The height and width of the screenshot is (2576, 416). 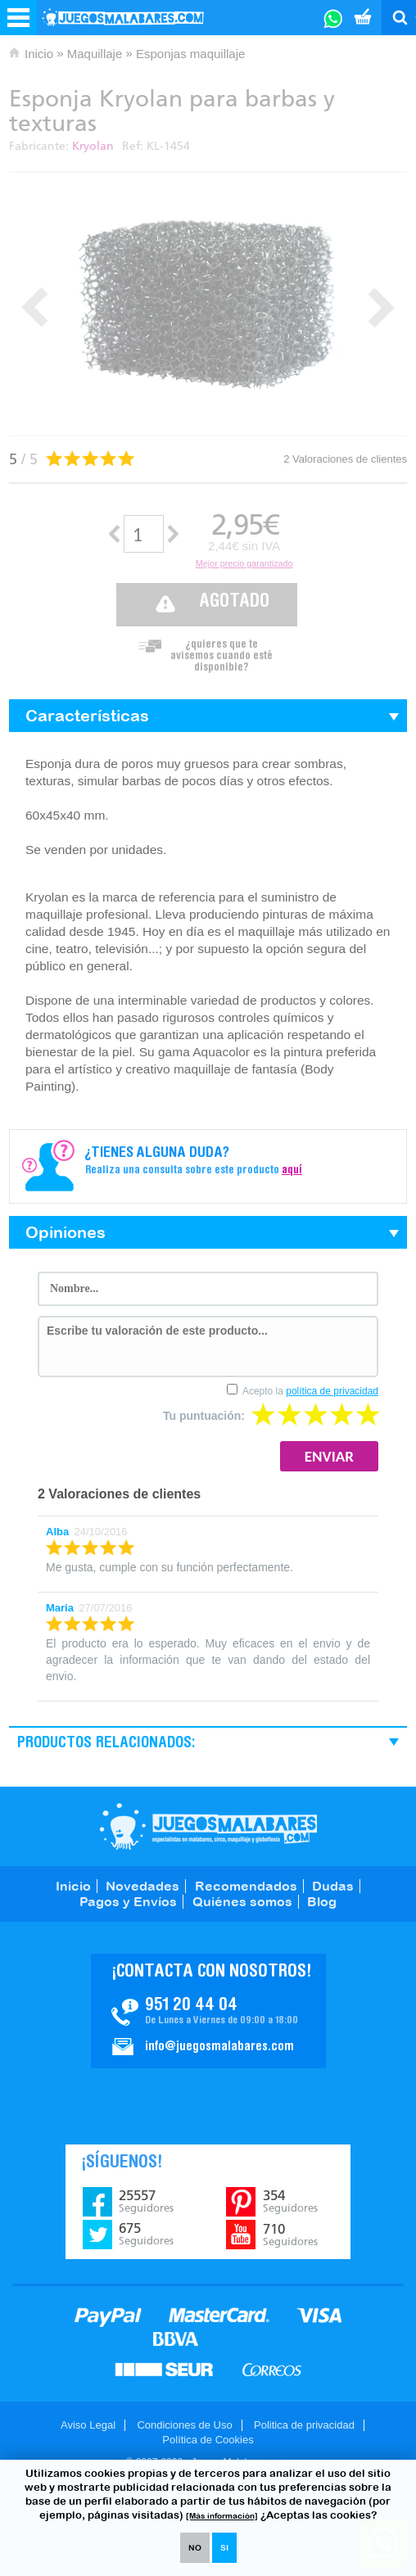 I want to click on Política de Cookies, so click(x=207, y=2440).